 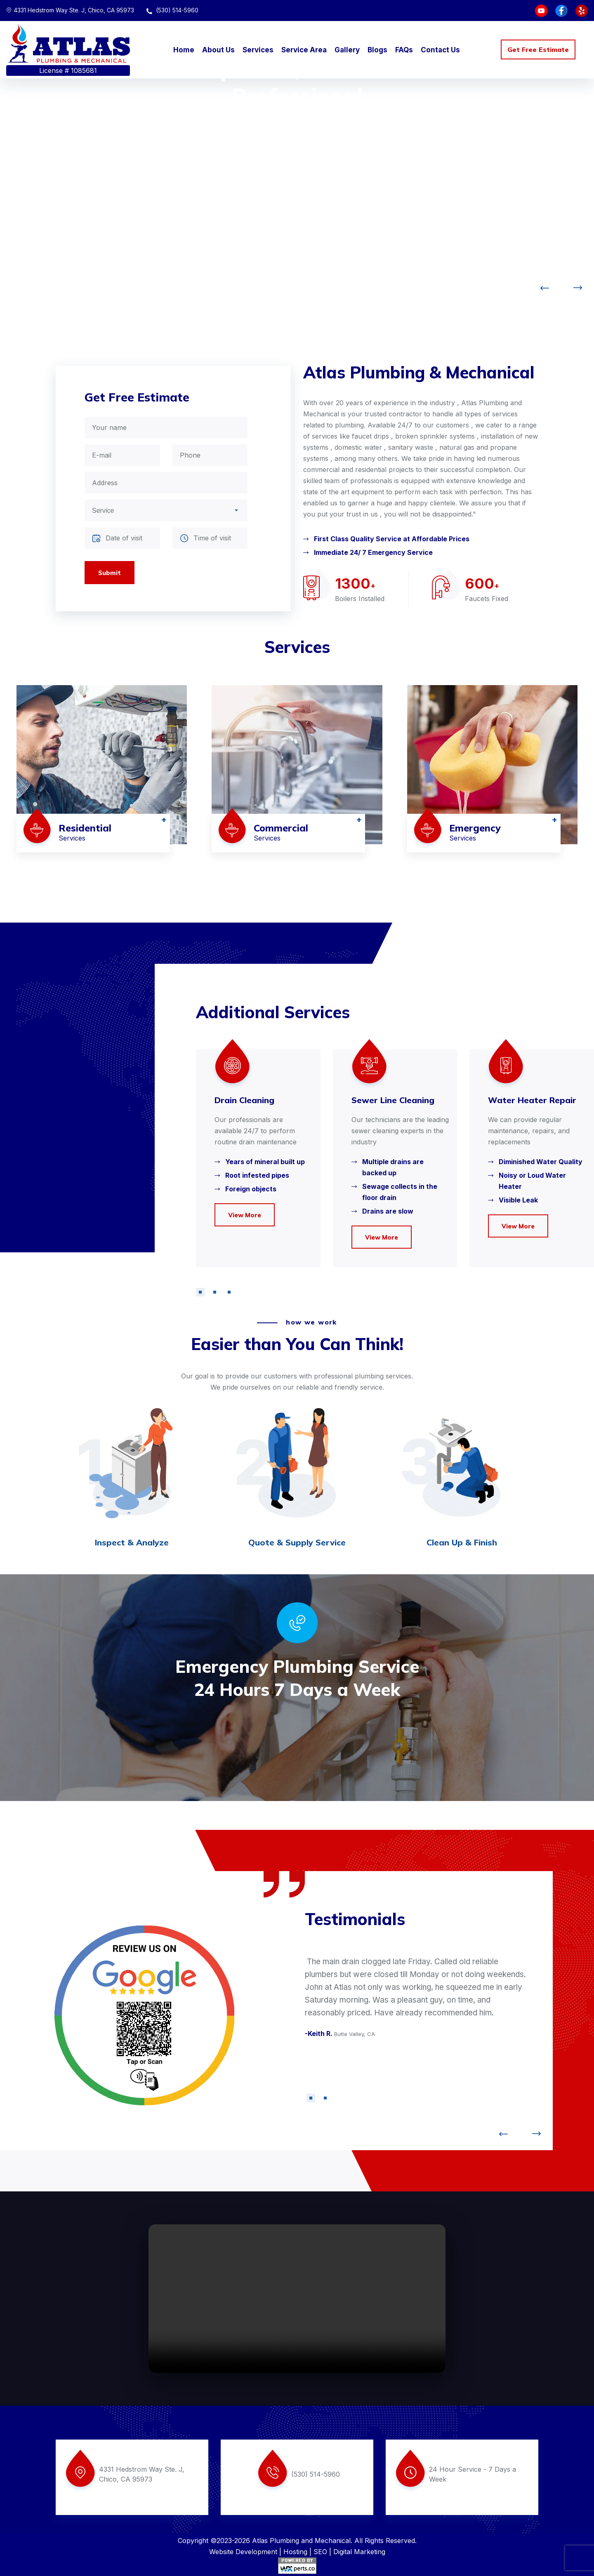 What do you see at coordinates (304, 50) in the screenshot?
I see `Service Area` at bounding box center [304, 50].